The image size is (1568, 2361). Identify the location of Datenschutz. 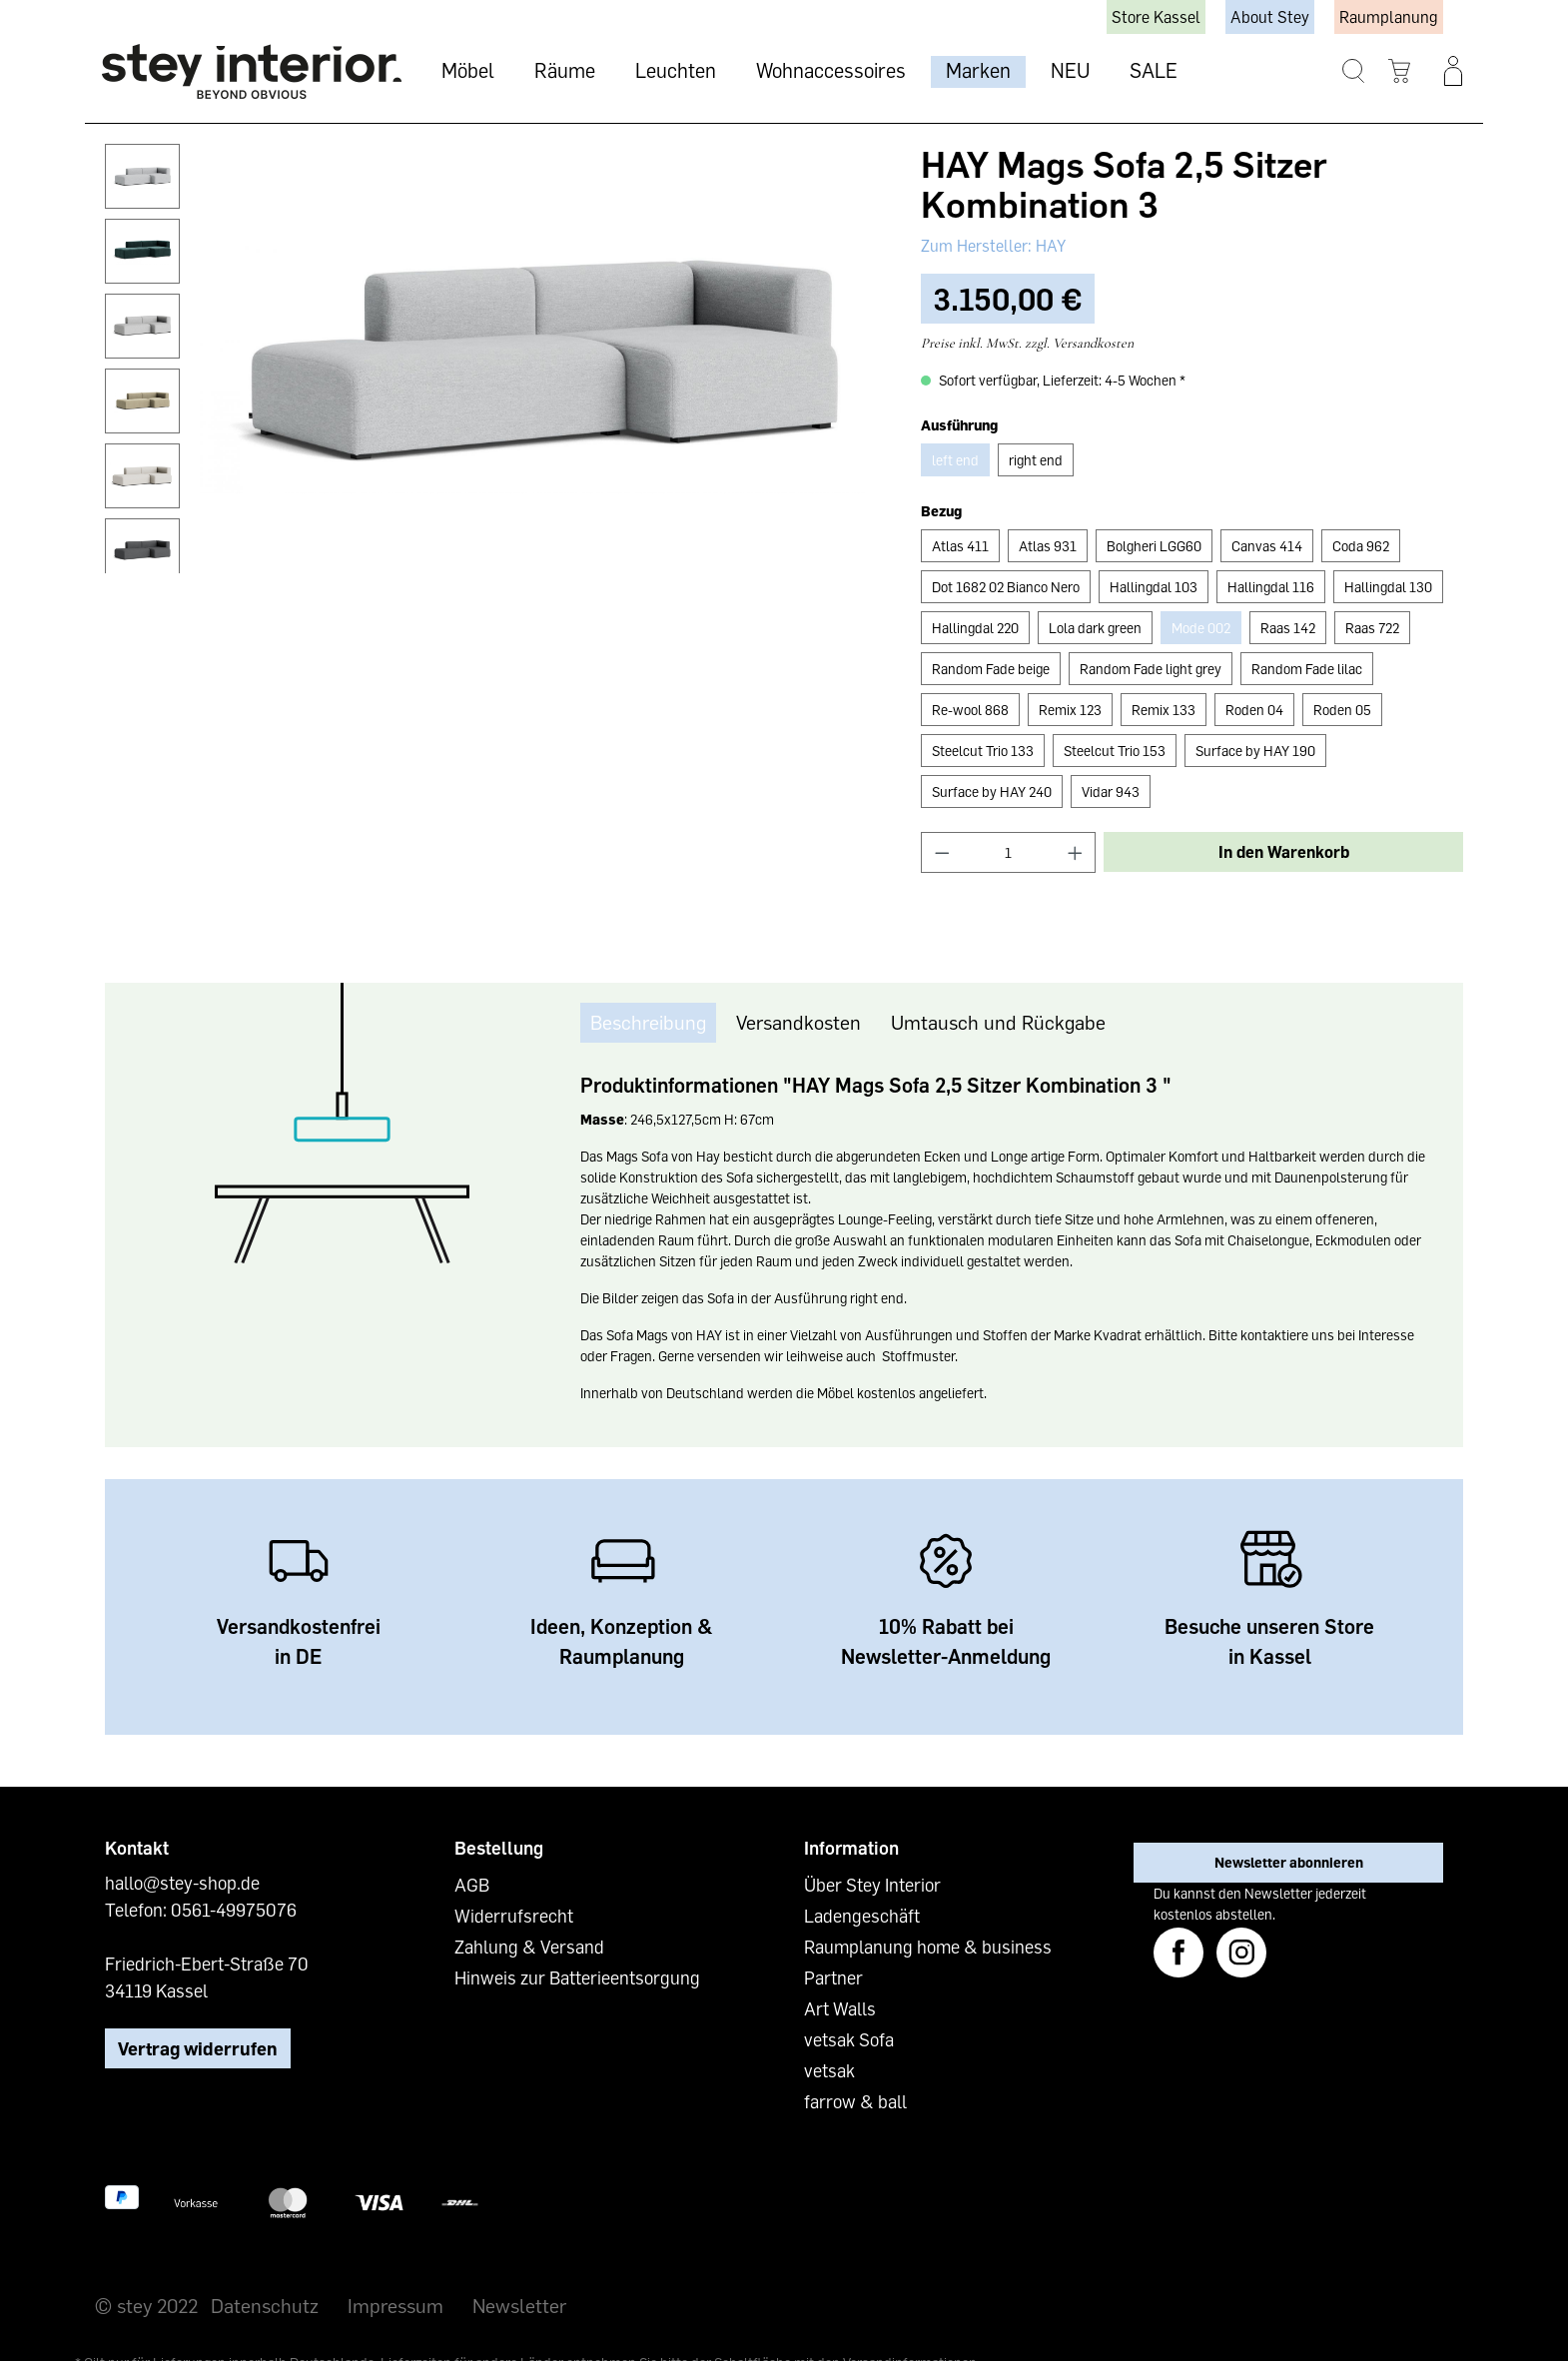
(265, 2305).